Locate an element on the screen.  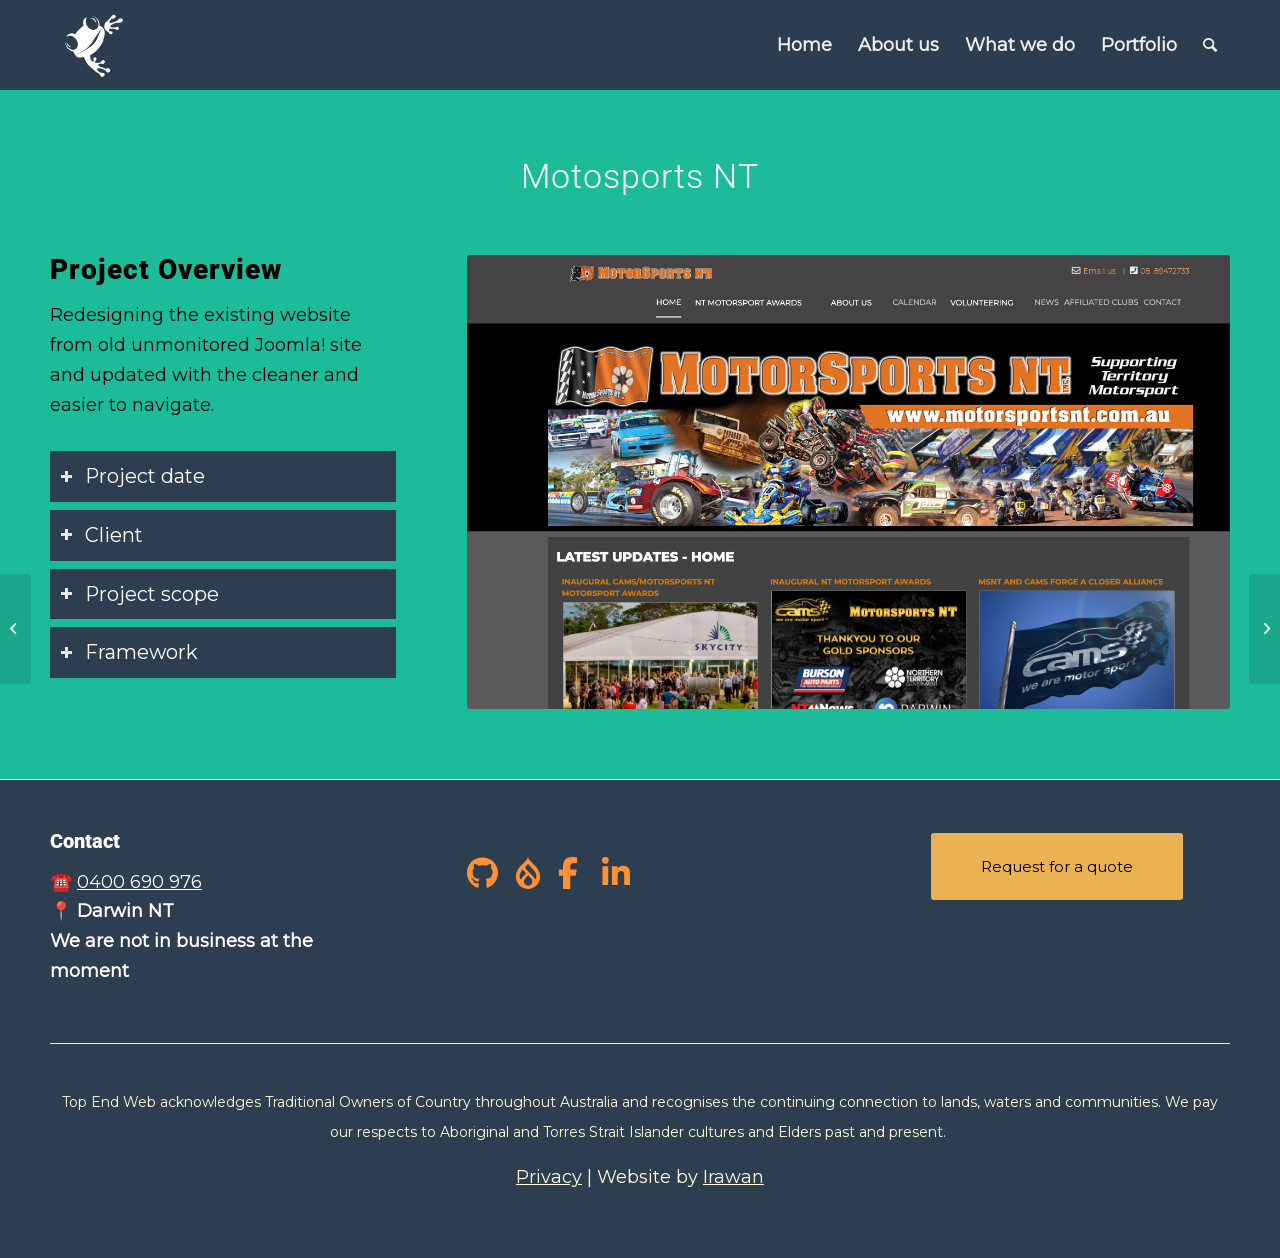
0400 690 976 is located at coordinates (139, 882).